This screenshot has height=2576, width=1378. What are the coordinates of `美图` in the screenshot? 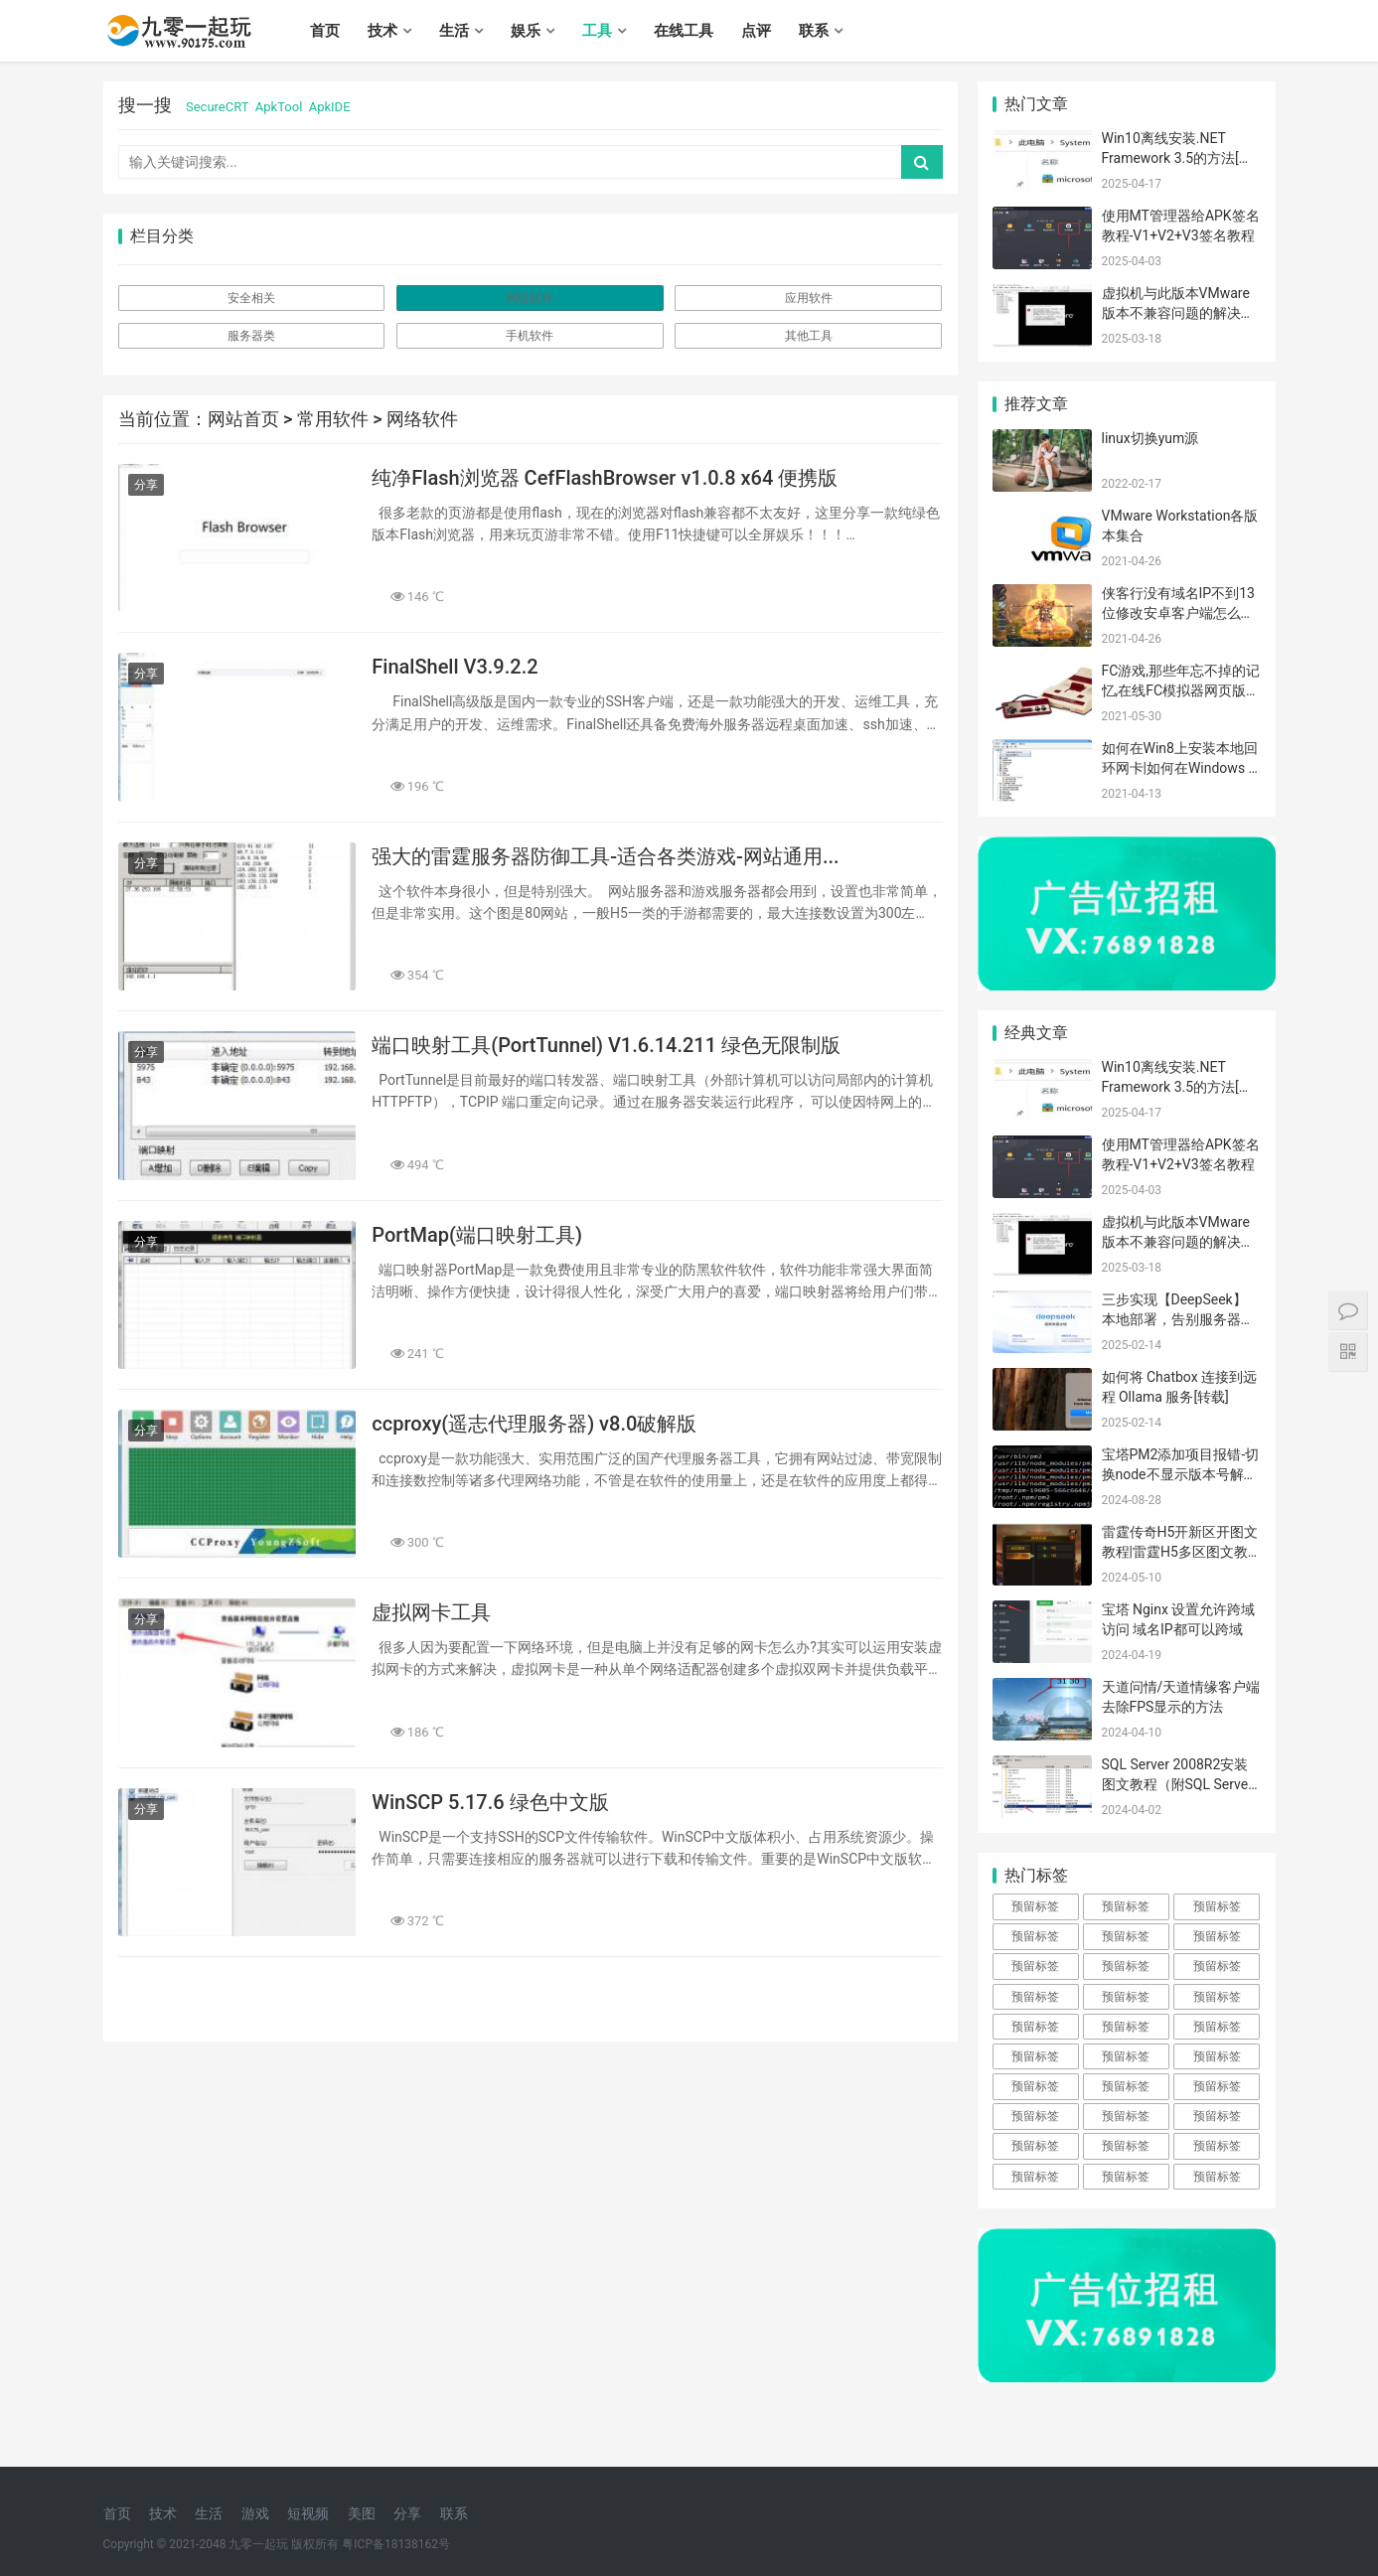 It's located at (362, 2513).